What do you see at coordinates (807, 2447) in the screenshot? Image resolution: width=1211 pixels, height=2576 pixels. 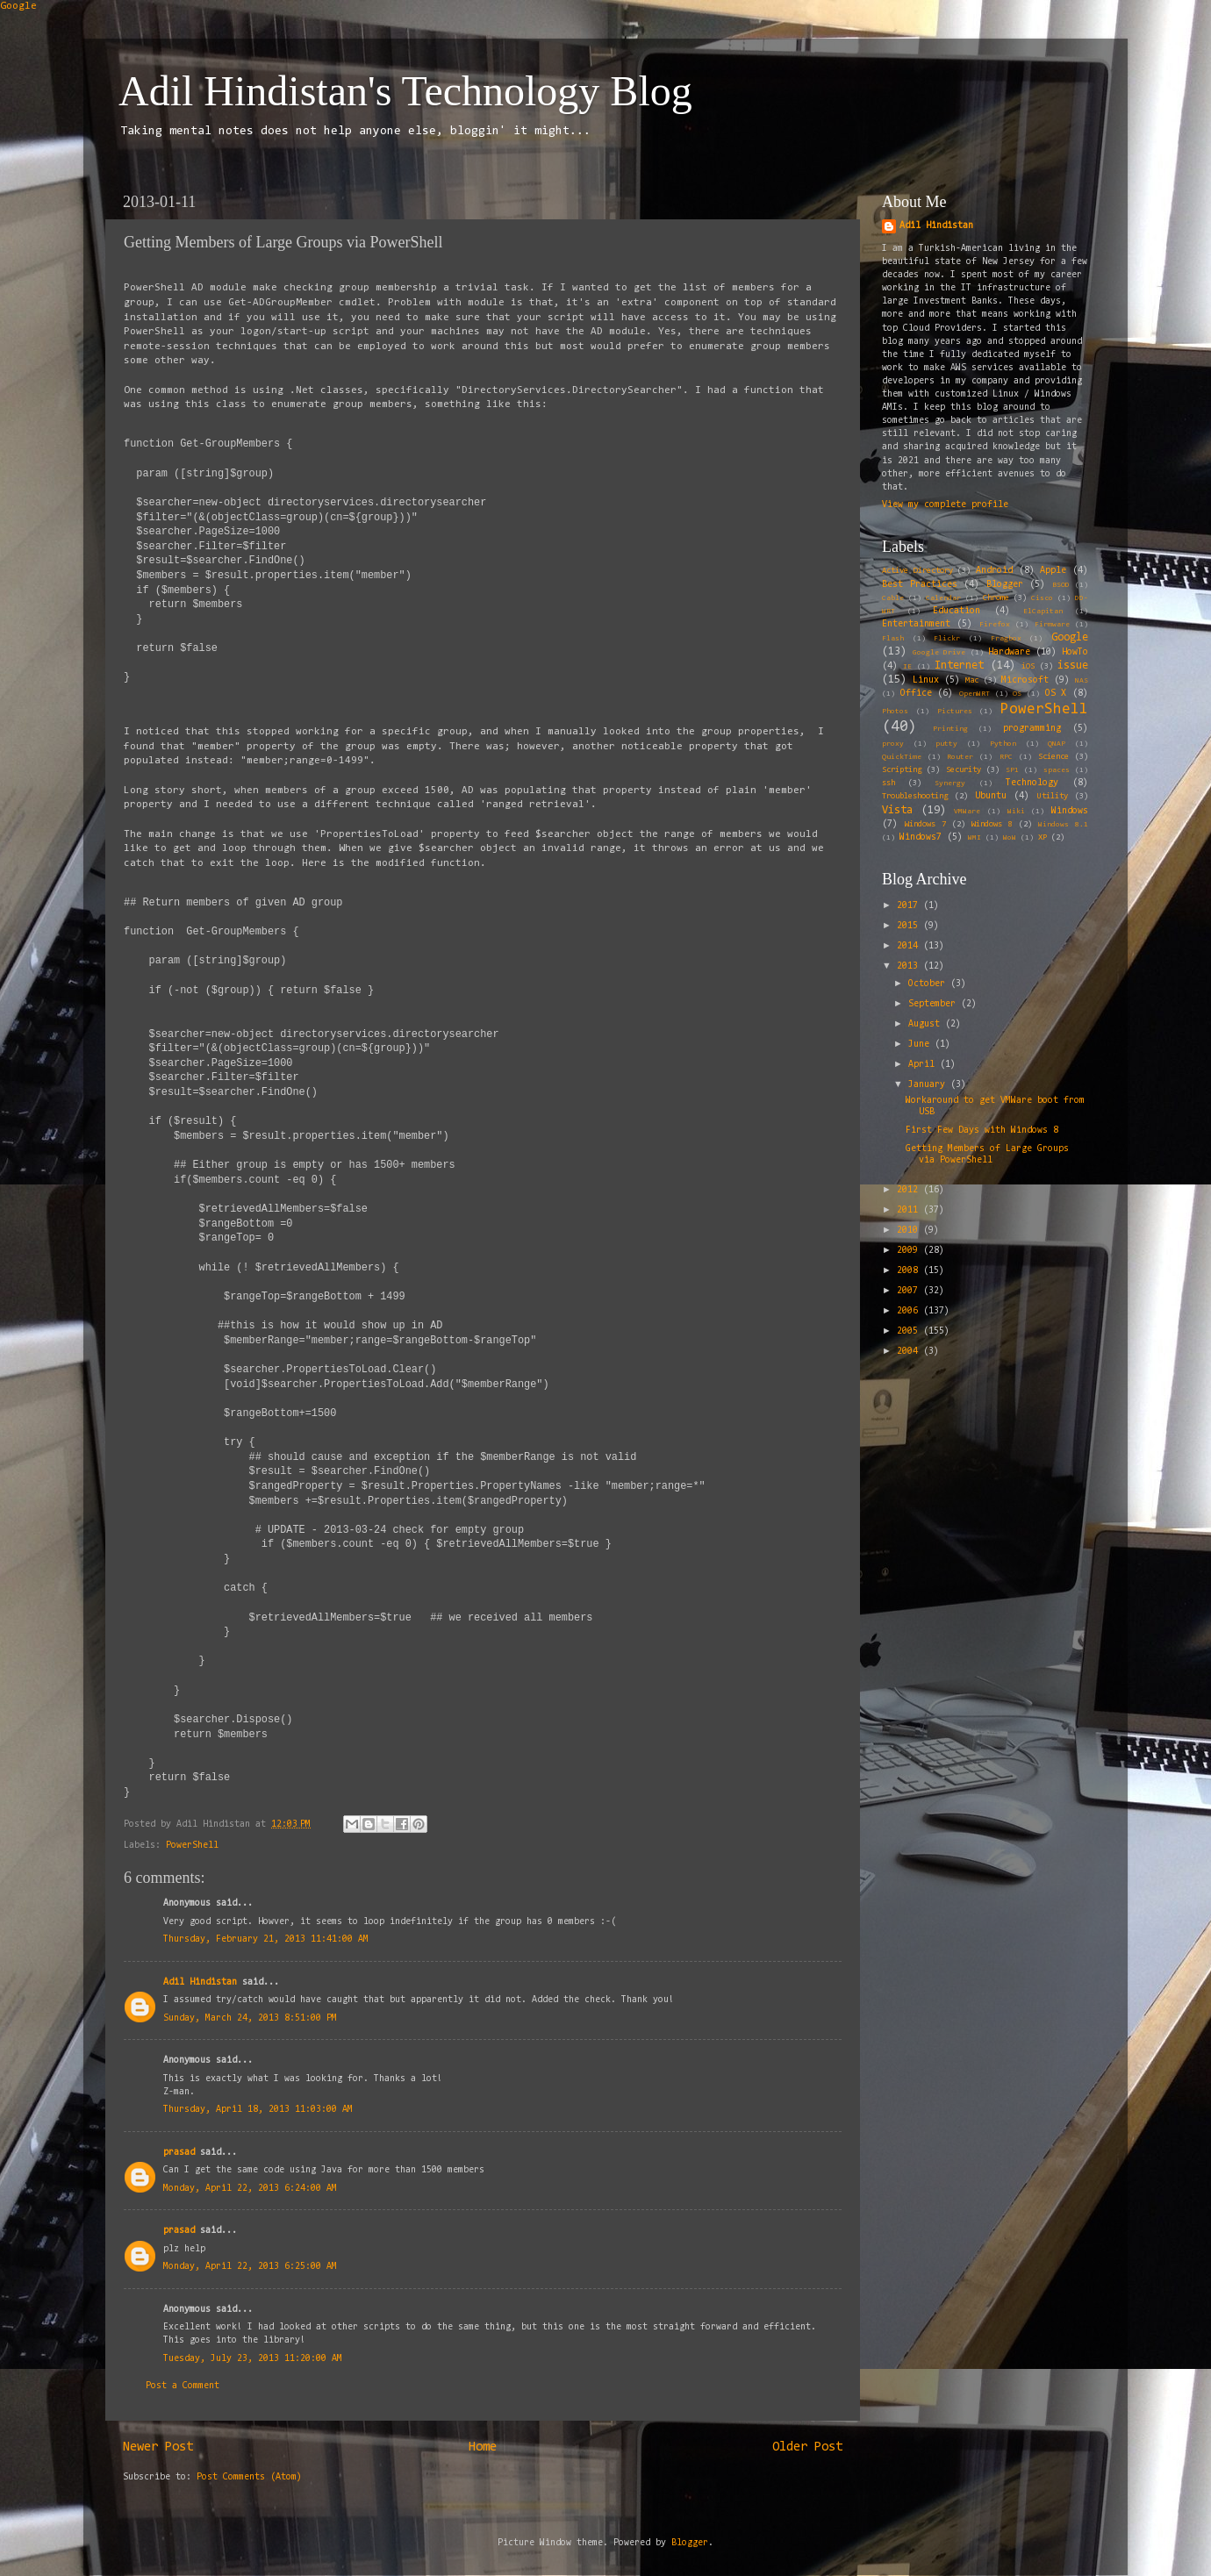 I see `Older Post` at bounding box center [807, 2447].